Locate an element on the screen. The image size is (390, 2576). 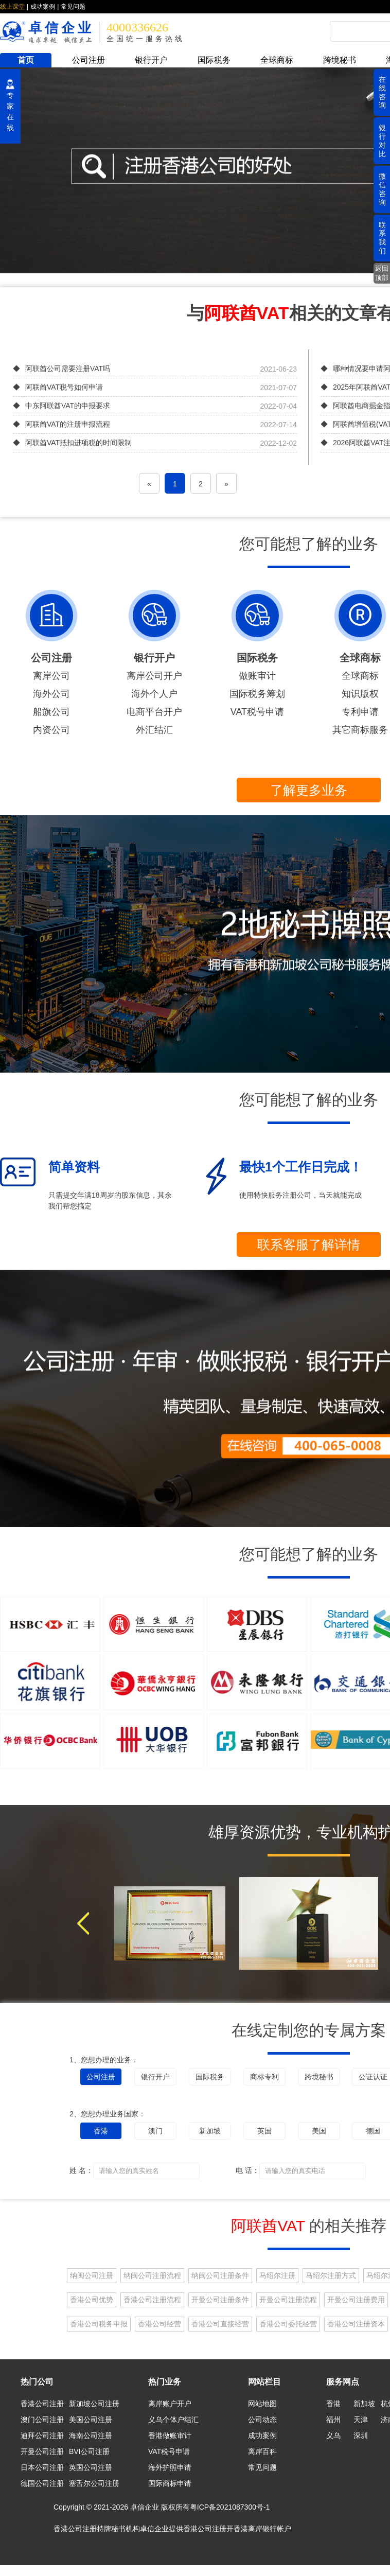
离岸公司开户 is located at coordinates (154, 676).